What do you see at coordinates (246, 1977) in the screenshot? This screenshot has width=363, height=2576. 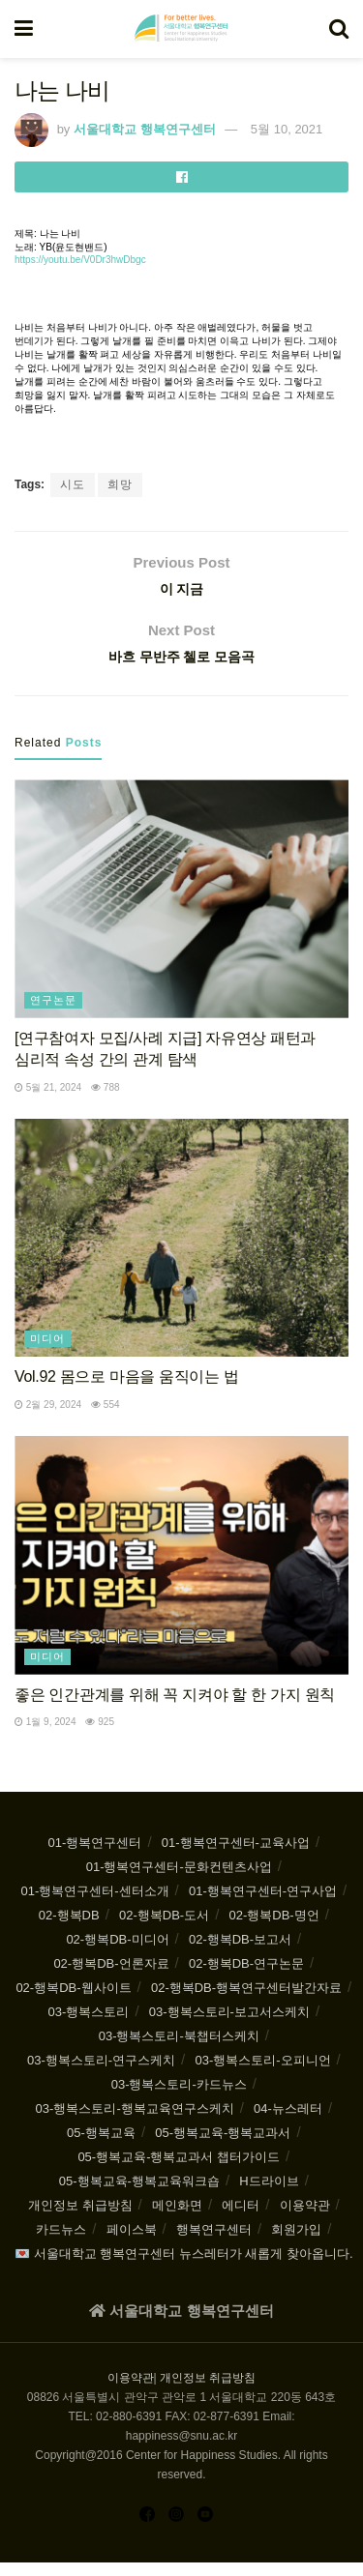 I see `02-행복DB-연구논문` at bounding box center [246, 1977].